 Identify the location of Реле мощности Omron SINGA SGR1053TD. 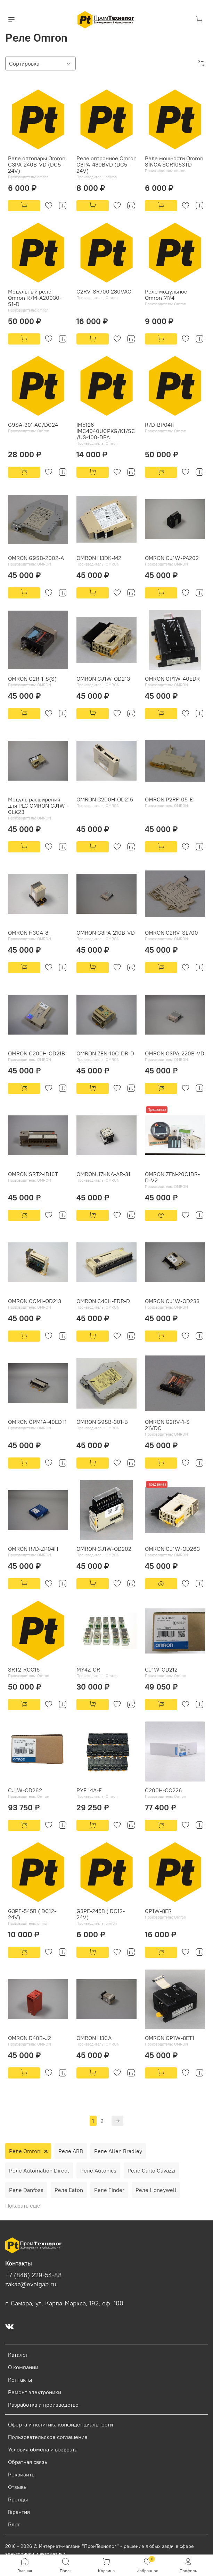
(174, 161).